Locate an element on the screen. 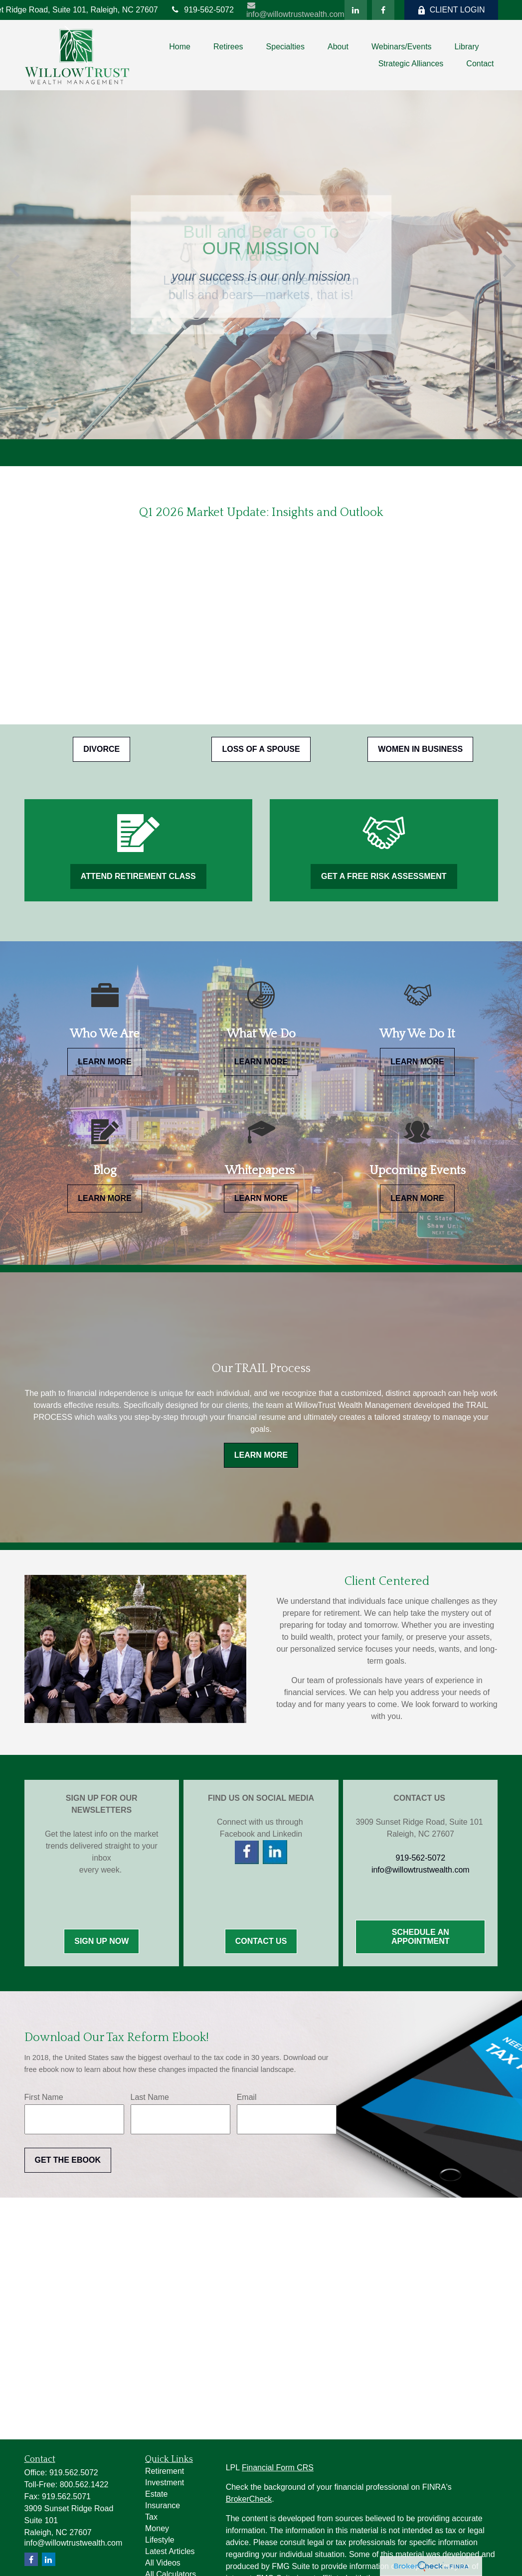 The height and width of the screenshot is (2576, 522). Get the Ebook [Submit form] is located at coordinates (68, 2160).